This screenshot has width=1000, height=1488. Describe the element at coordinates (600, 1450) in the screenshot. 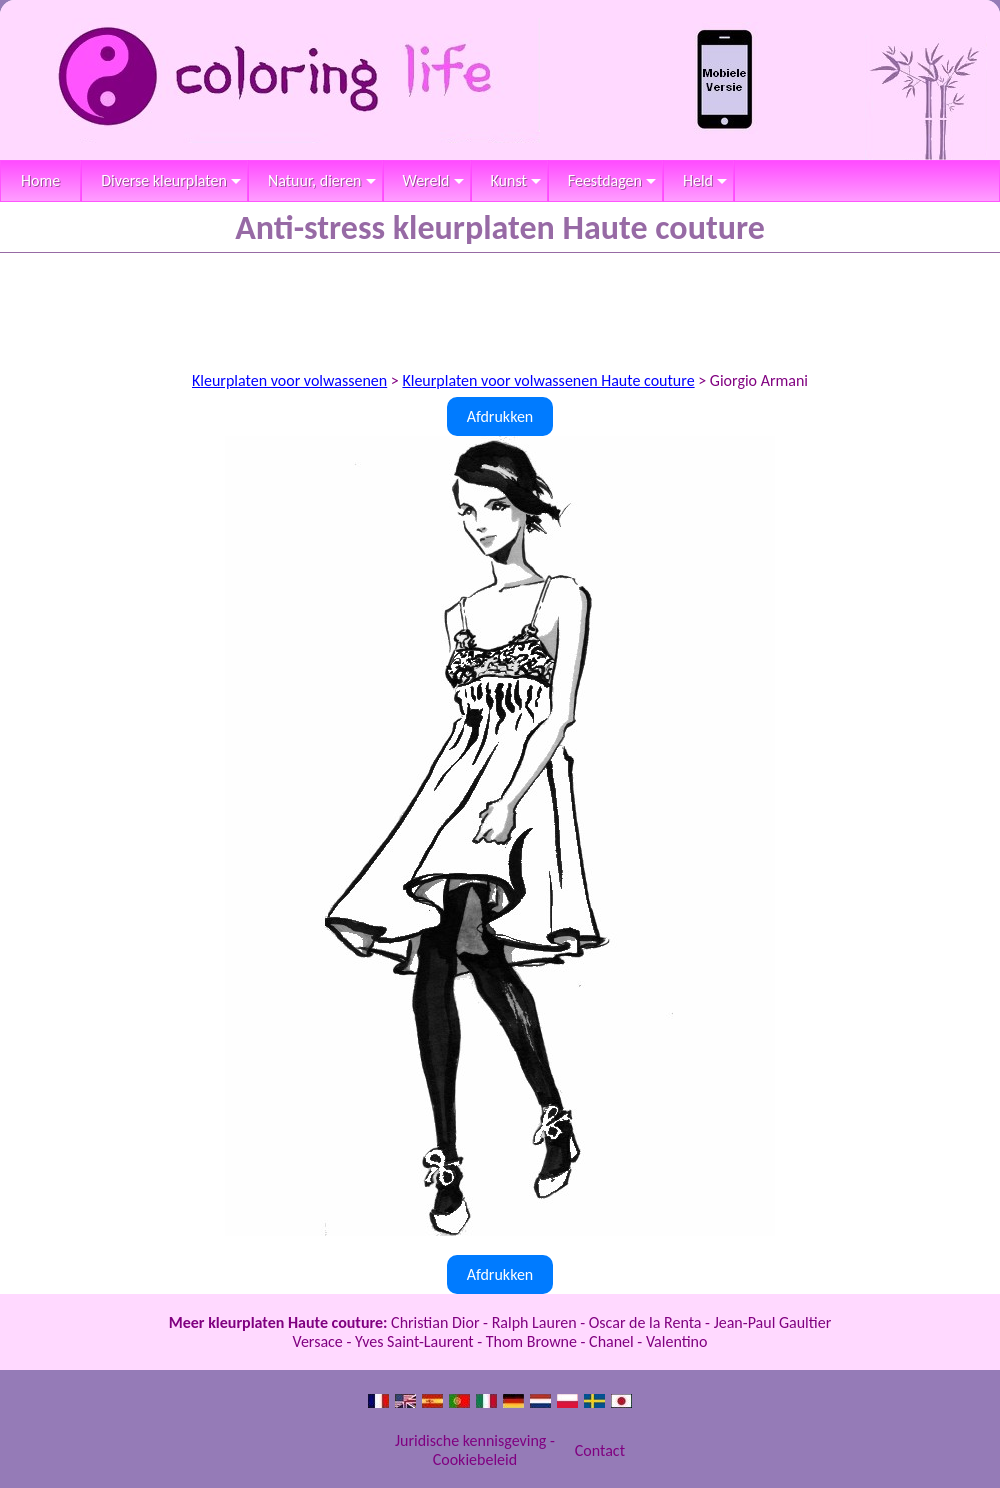

I see `Contact` at that location.